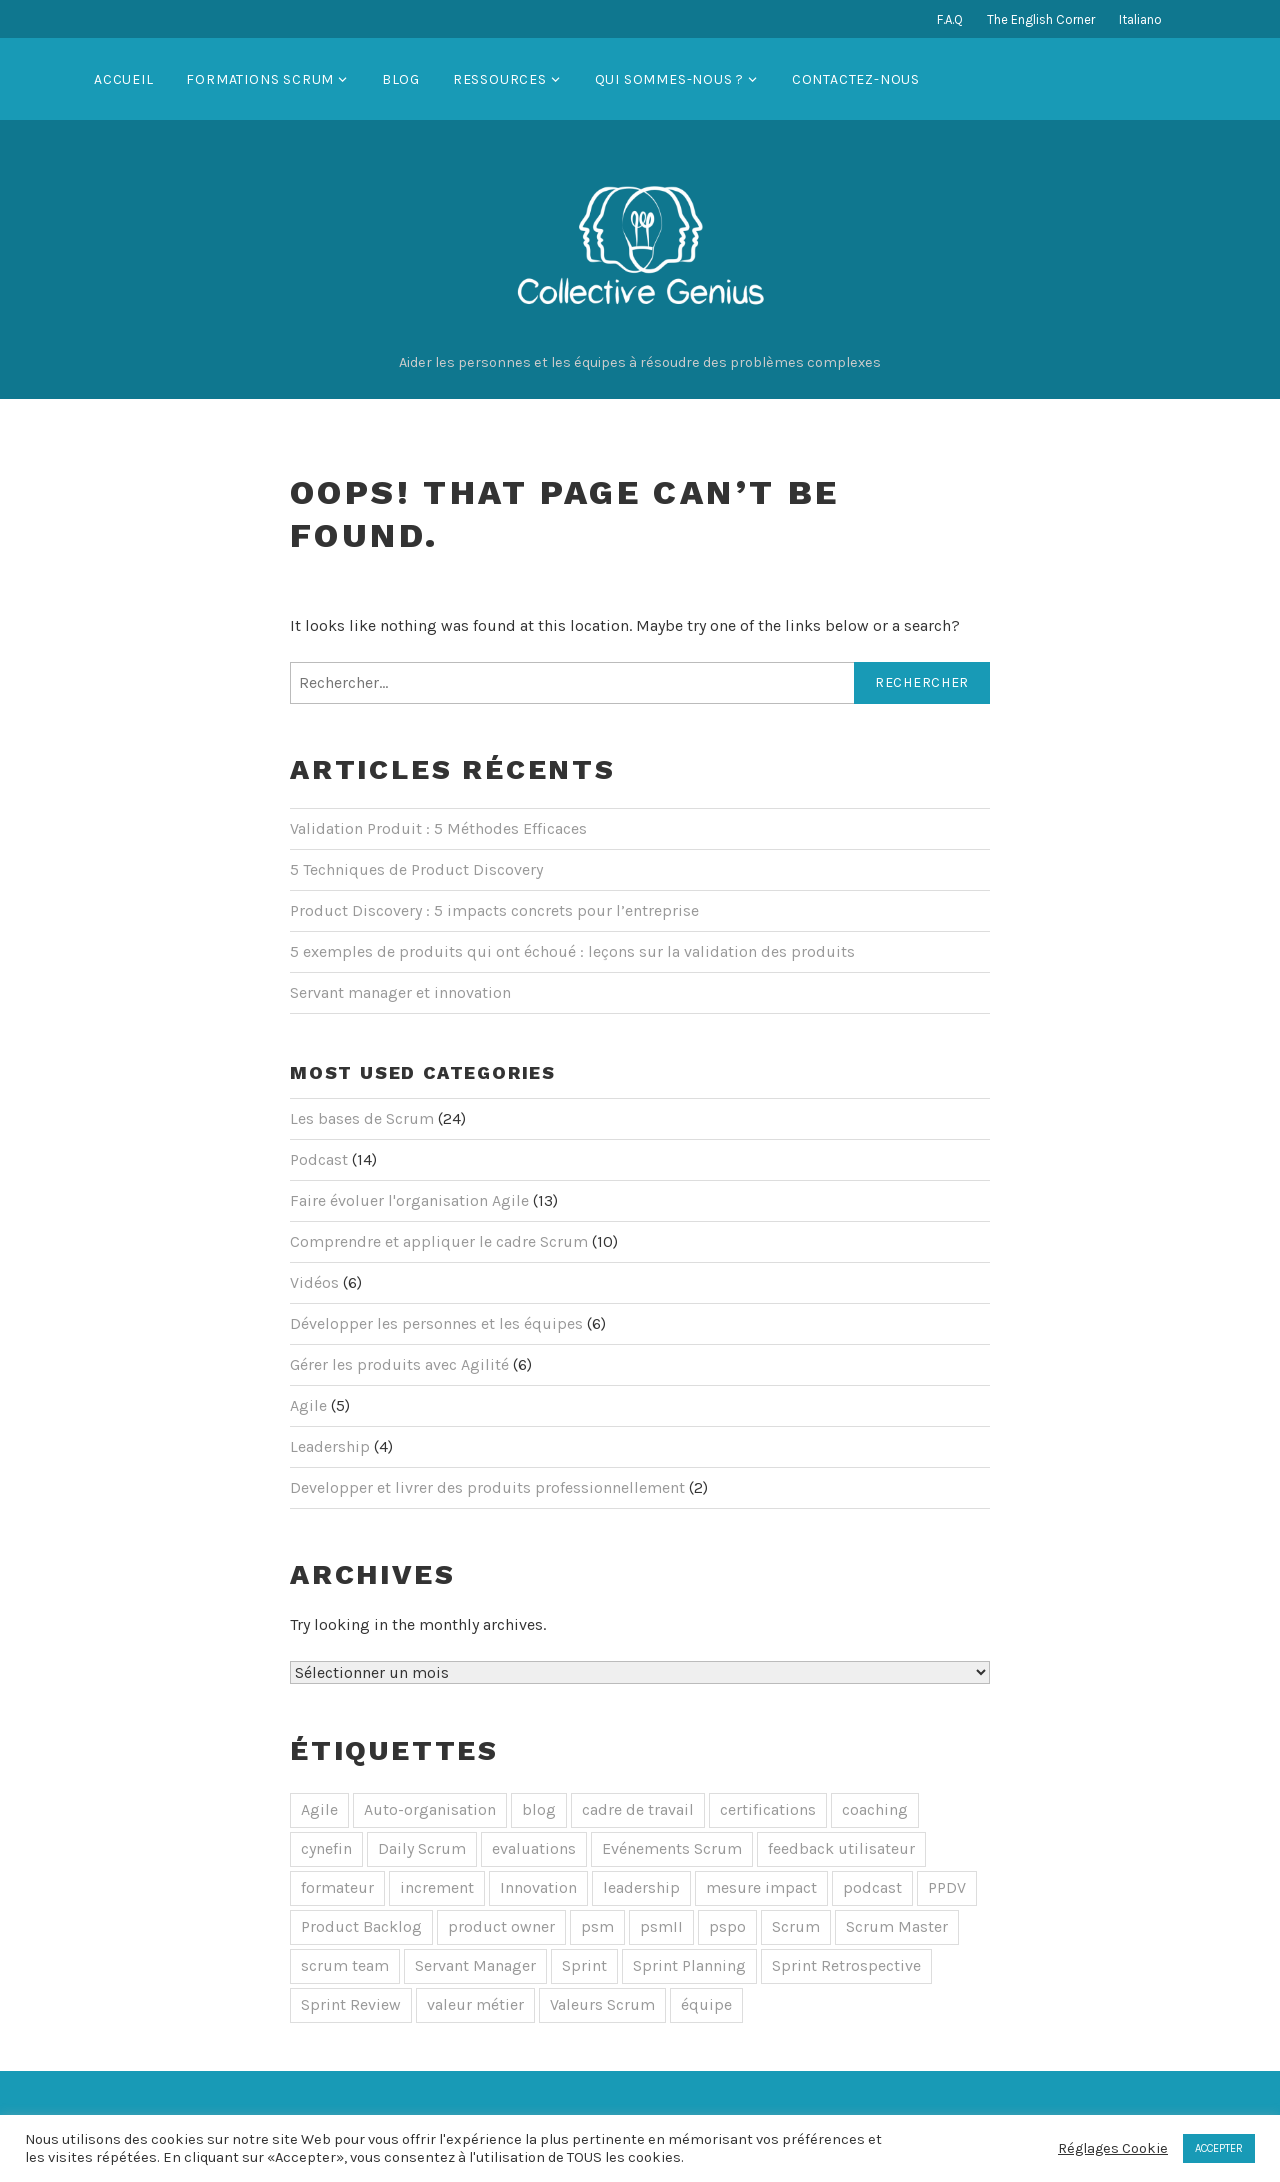 The height and width of the screenshot is (2182, 1280). Describe the element at coordinates (841, 1848) in the screenshot. I see `feedback utilisateur [feedback utilisateur (1 élément)]` at that location.